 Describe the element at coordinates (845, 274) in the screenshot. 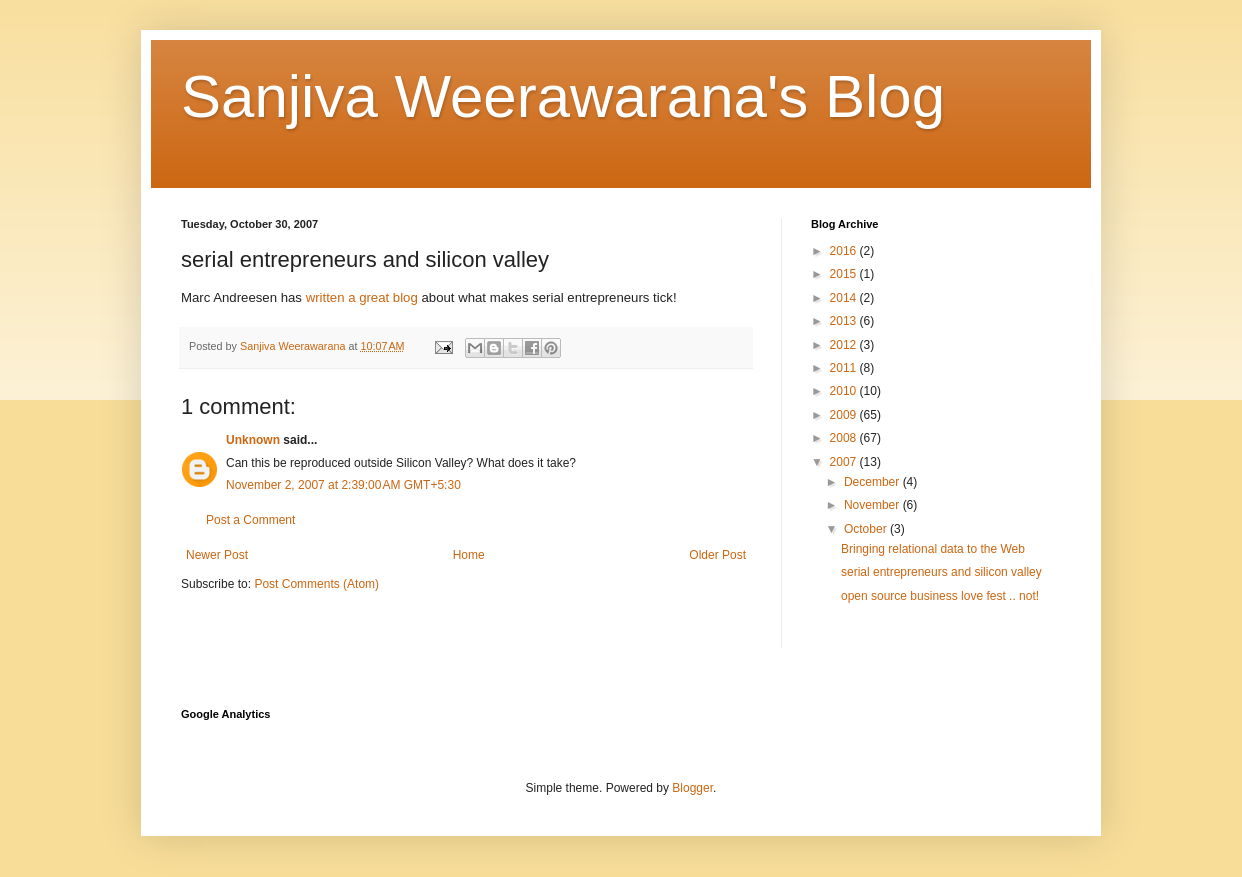

I see `2015` at that location.